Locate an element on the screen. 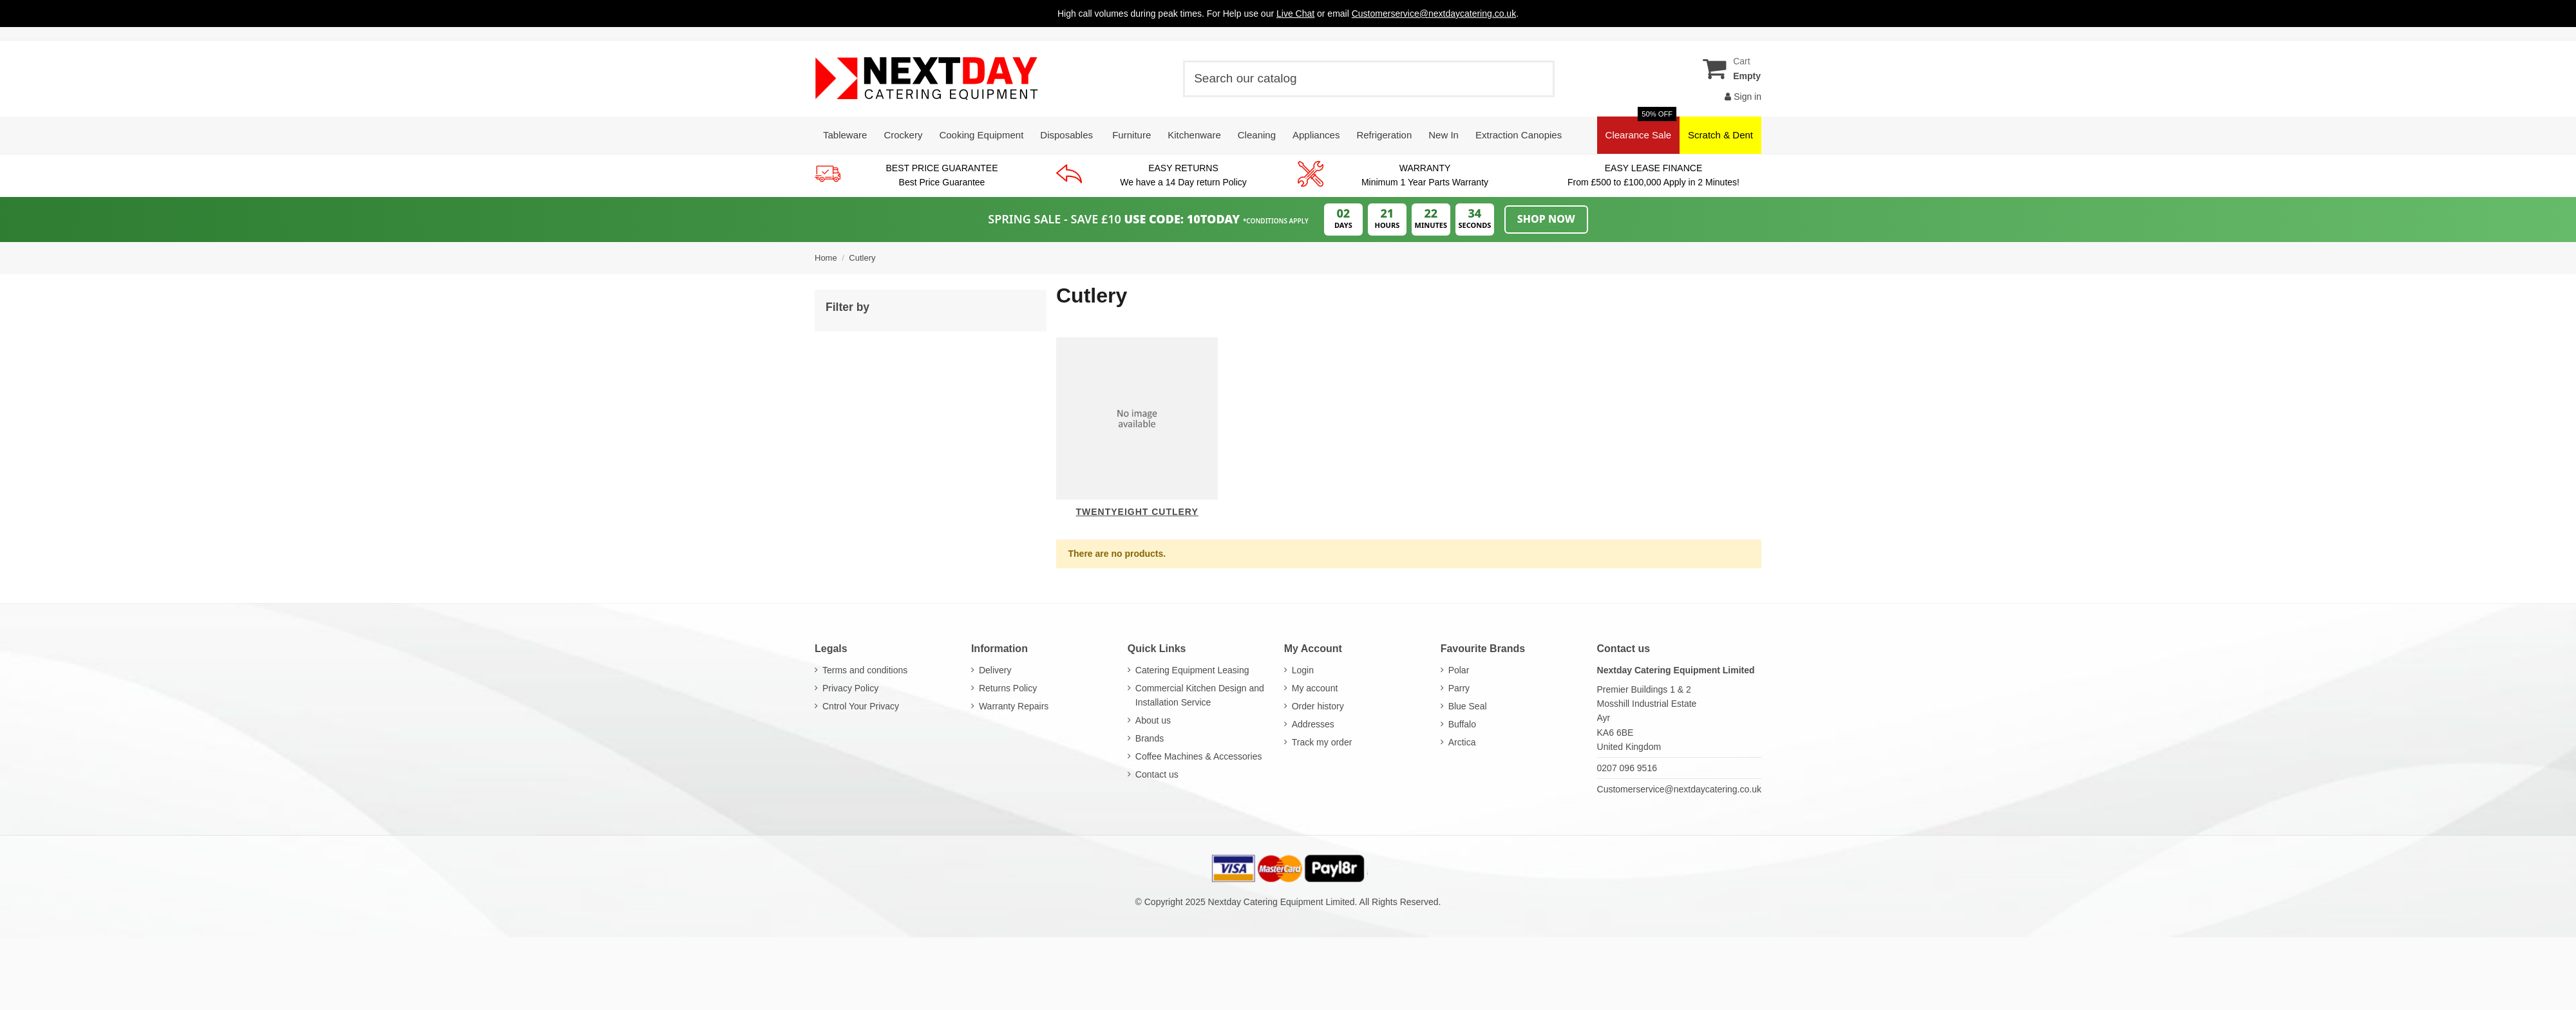 This screenshot has width=2576, height=1010. Addresses is located at coordinates (1313, 724).